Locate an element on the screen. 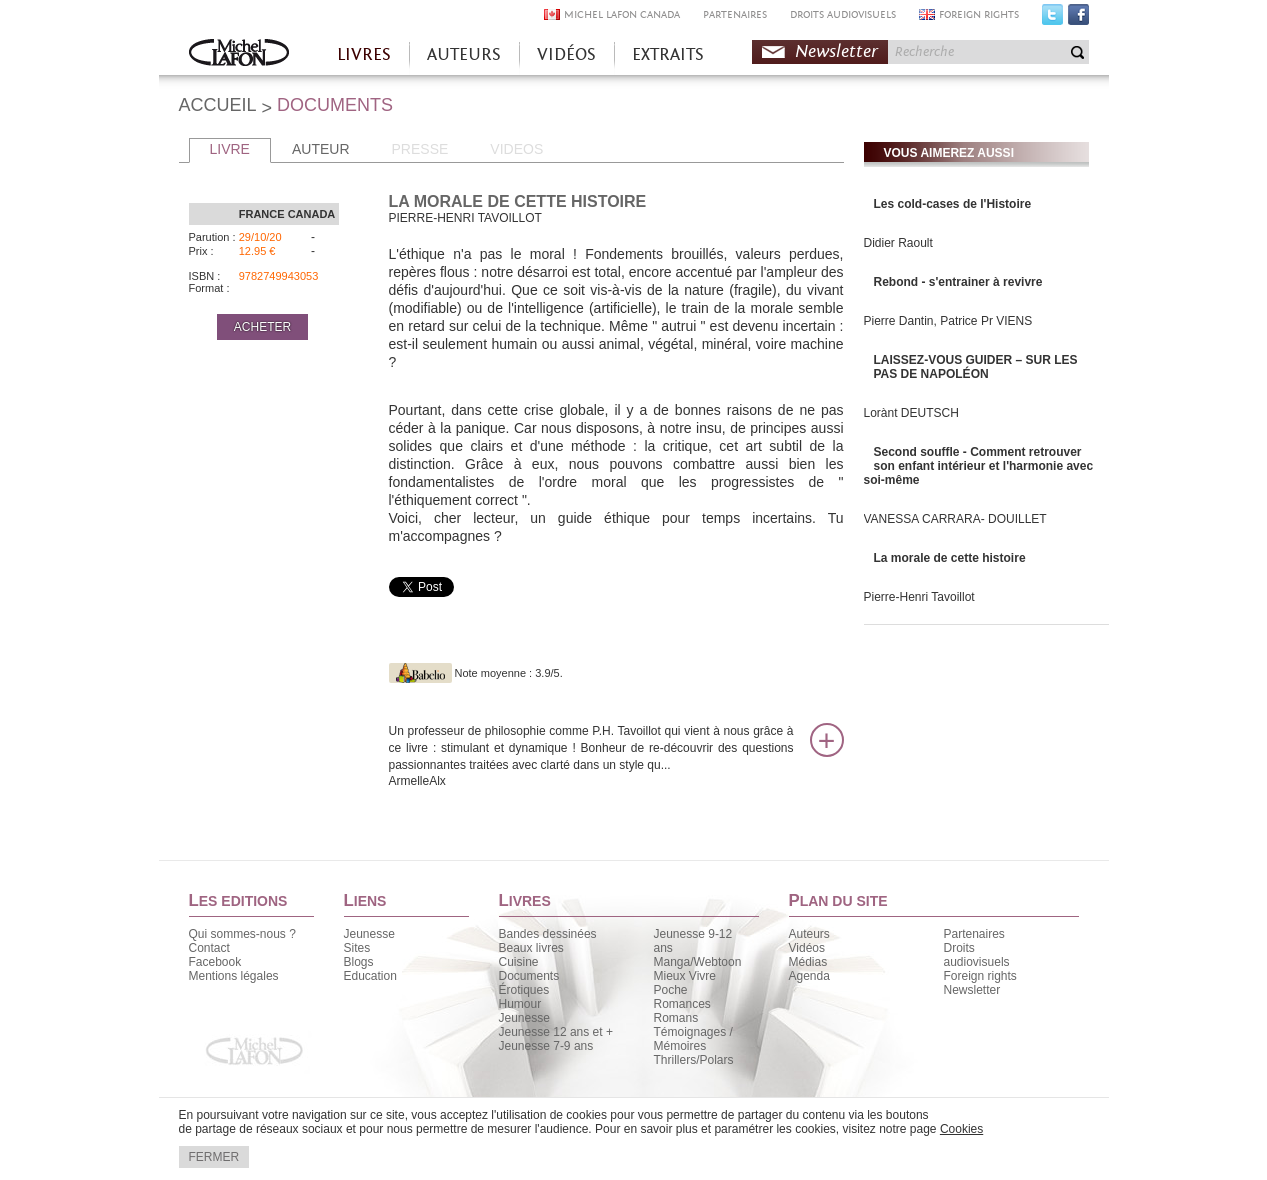  AUTEUR is located at coordinates (321, 149).